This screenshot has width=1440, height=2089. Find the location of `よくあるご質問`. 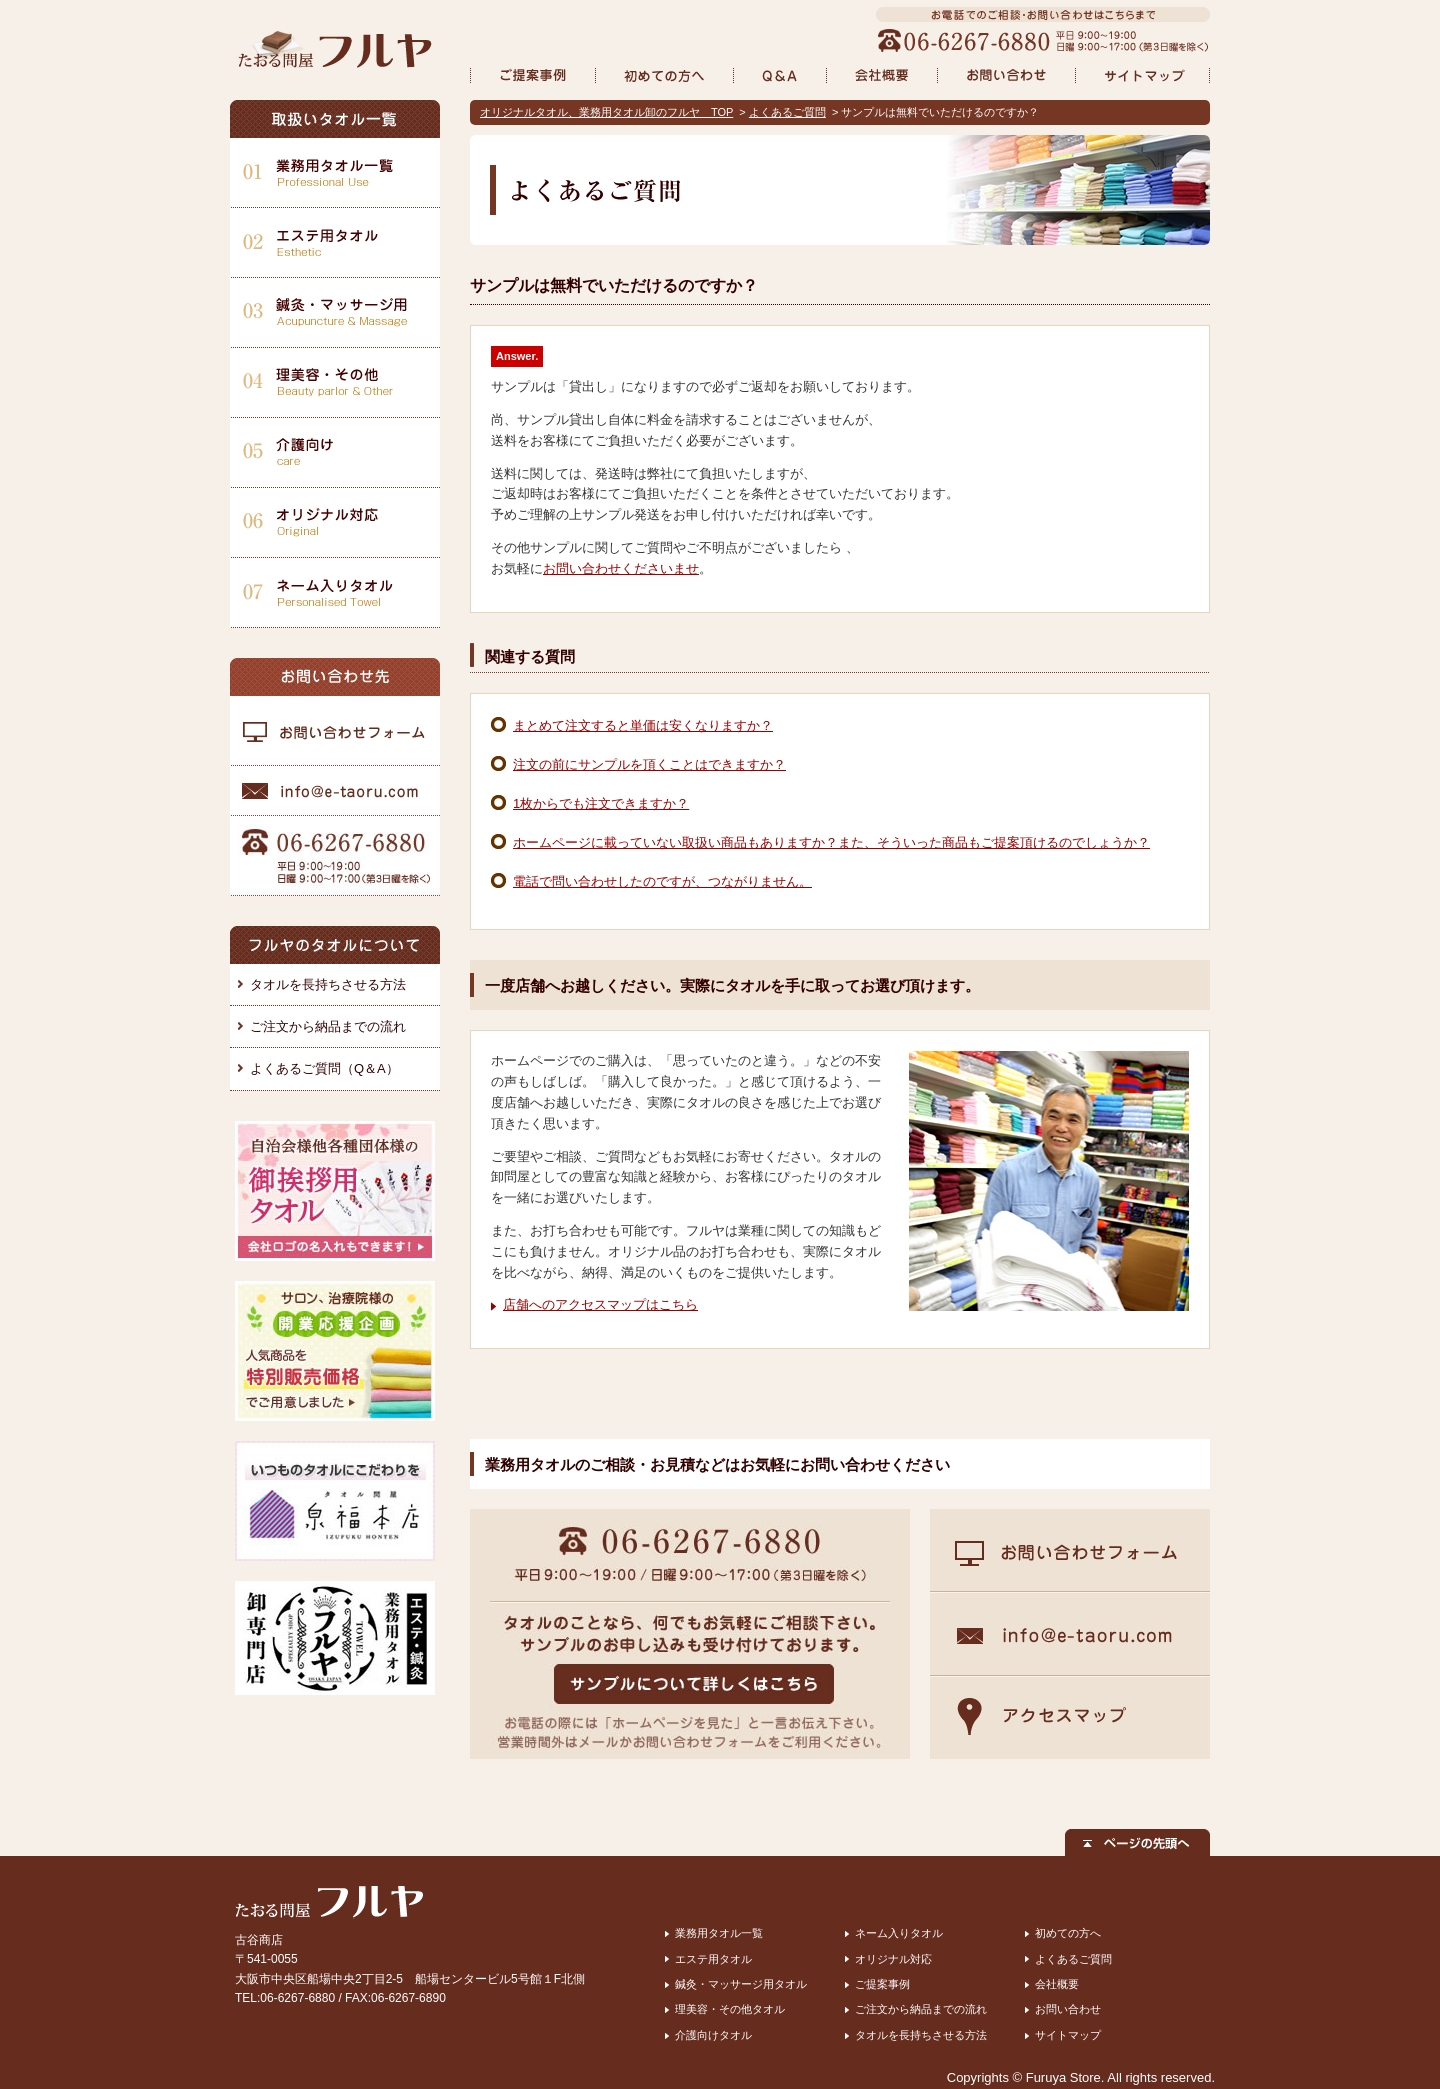

よくあるご質問 is located at coordinates (787, 112).